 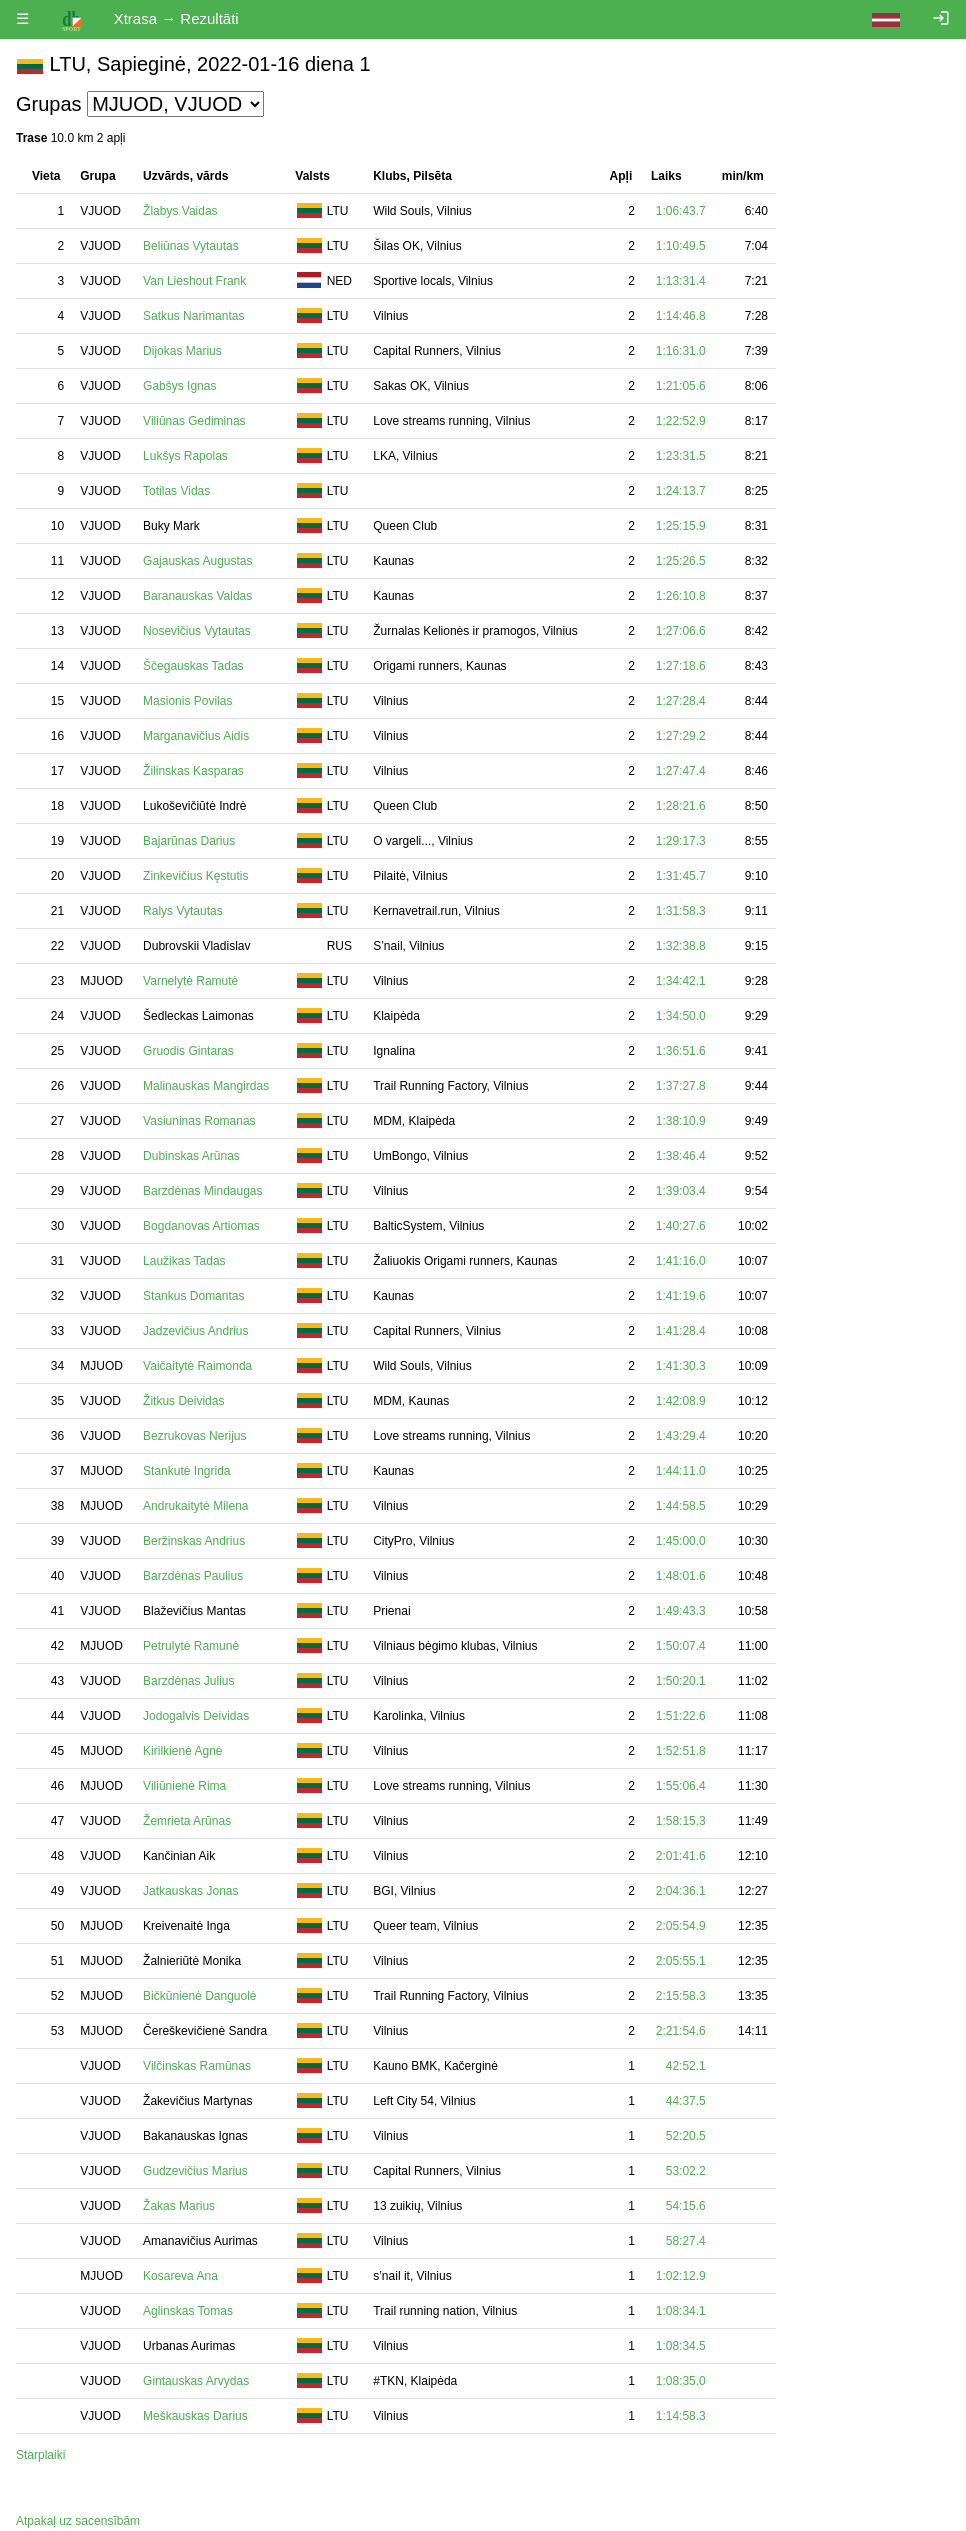 I want to click on Marganavičius Aidis, so click(x=196, y=736).